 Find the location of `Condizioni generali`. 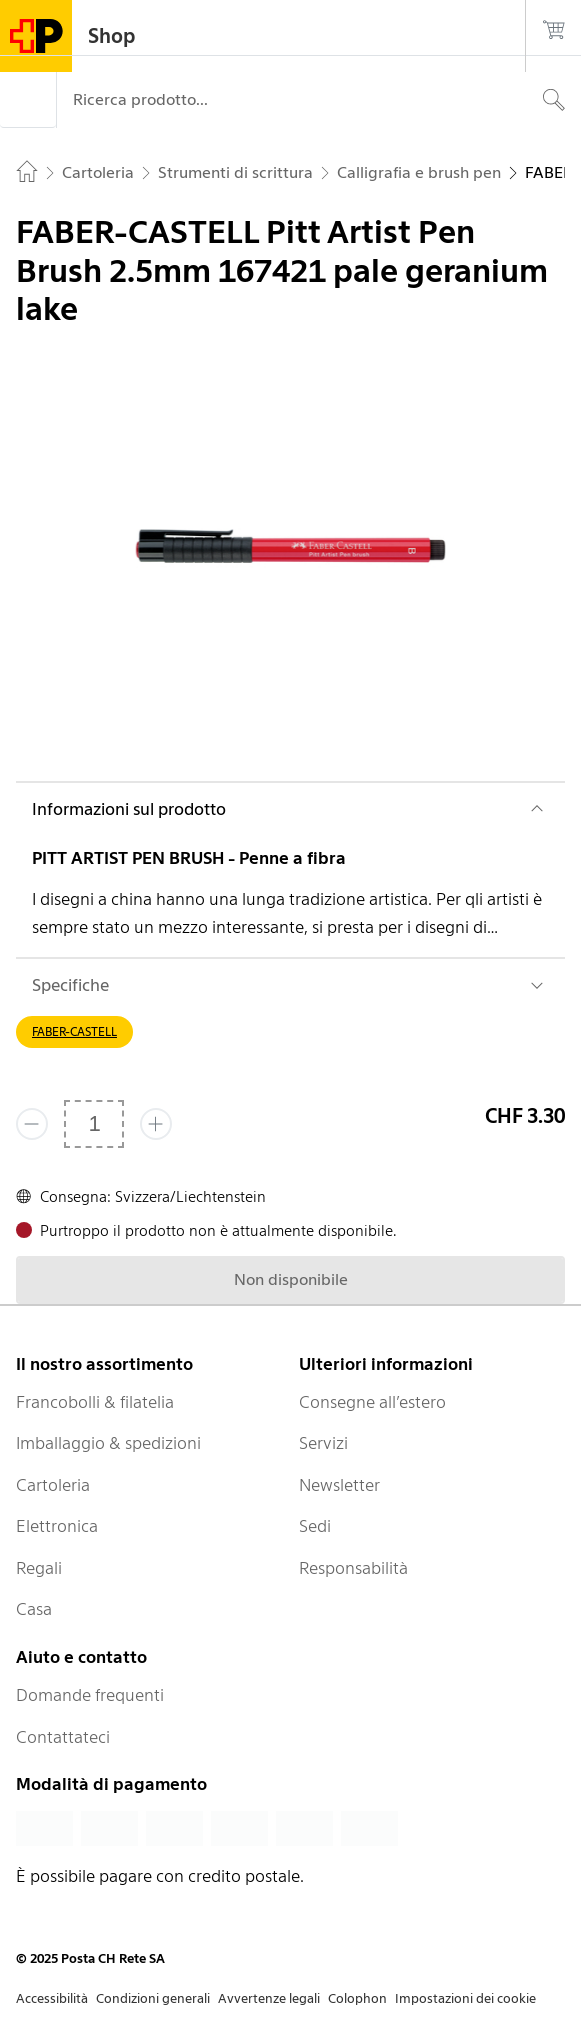

Condizioni generali is located at coordinates (153, 1998).